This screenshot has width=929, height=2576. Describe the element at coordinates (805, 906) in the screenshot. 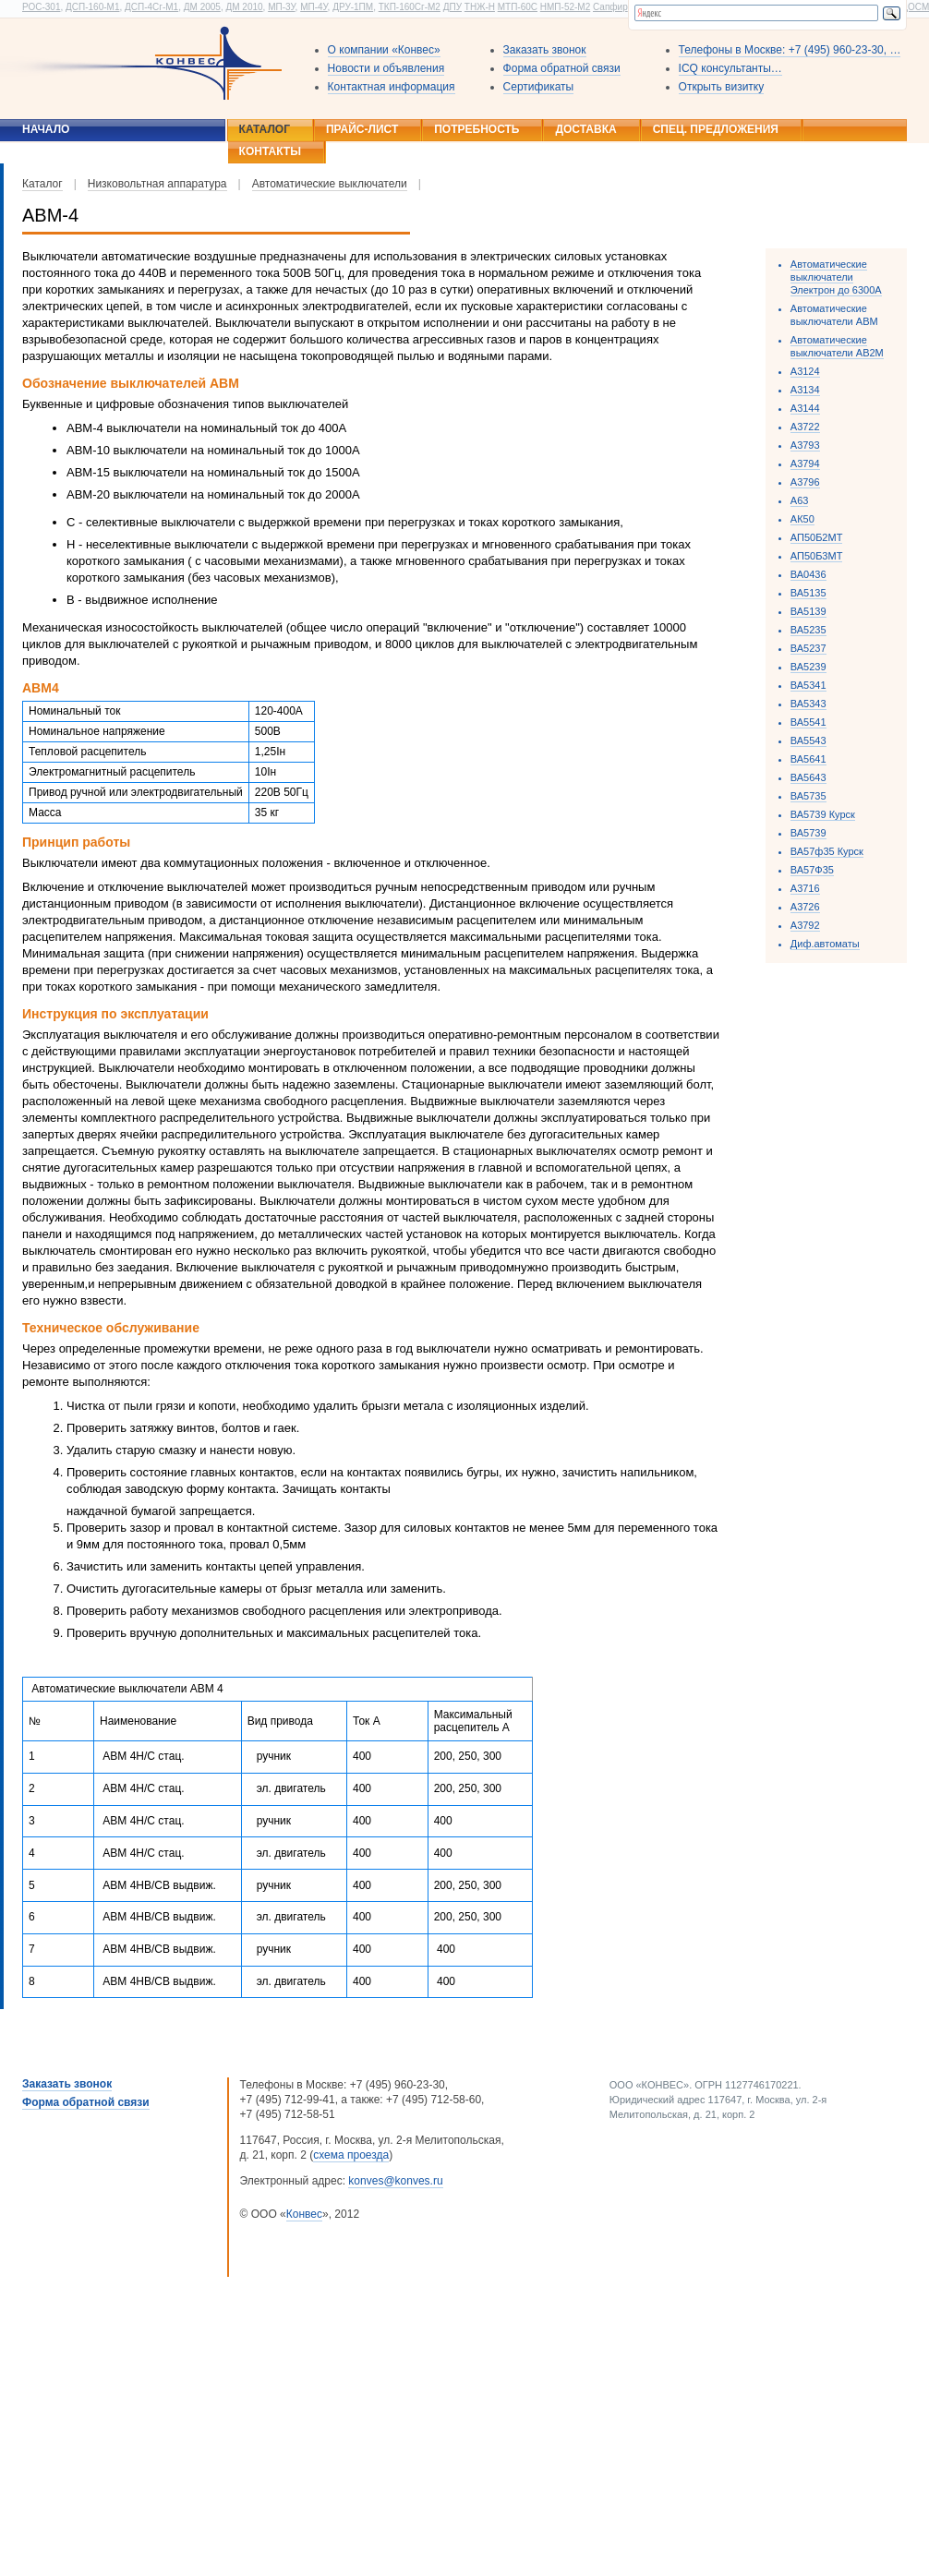

I see `А3726` at that location.